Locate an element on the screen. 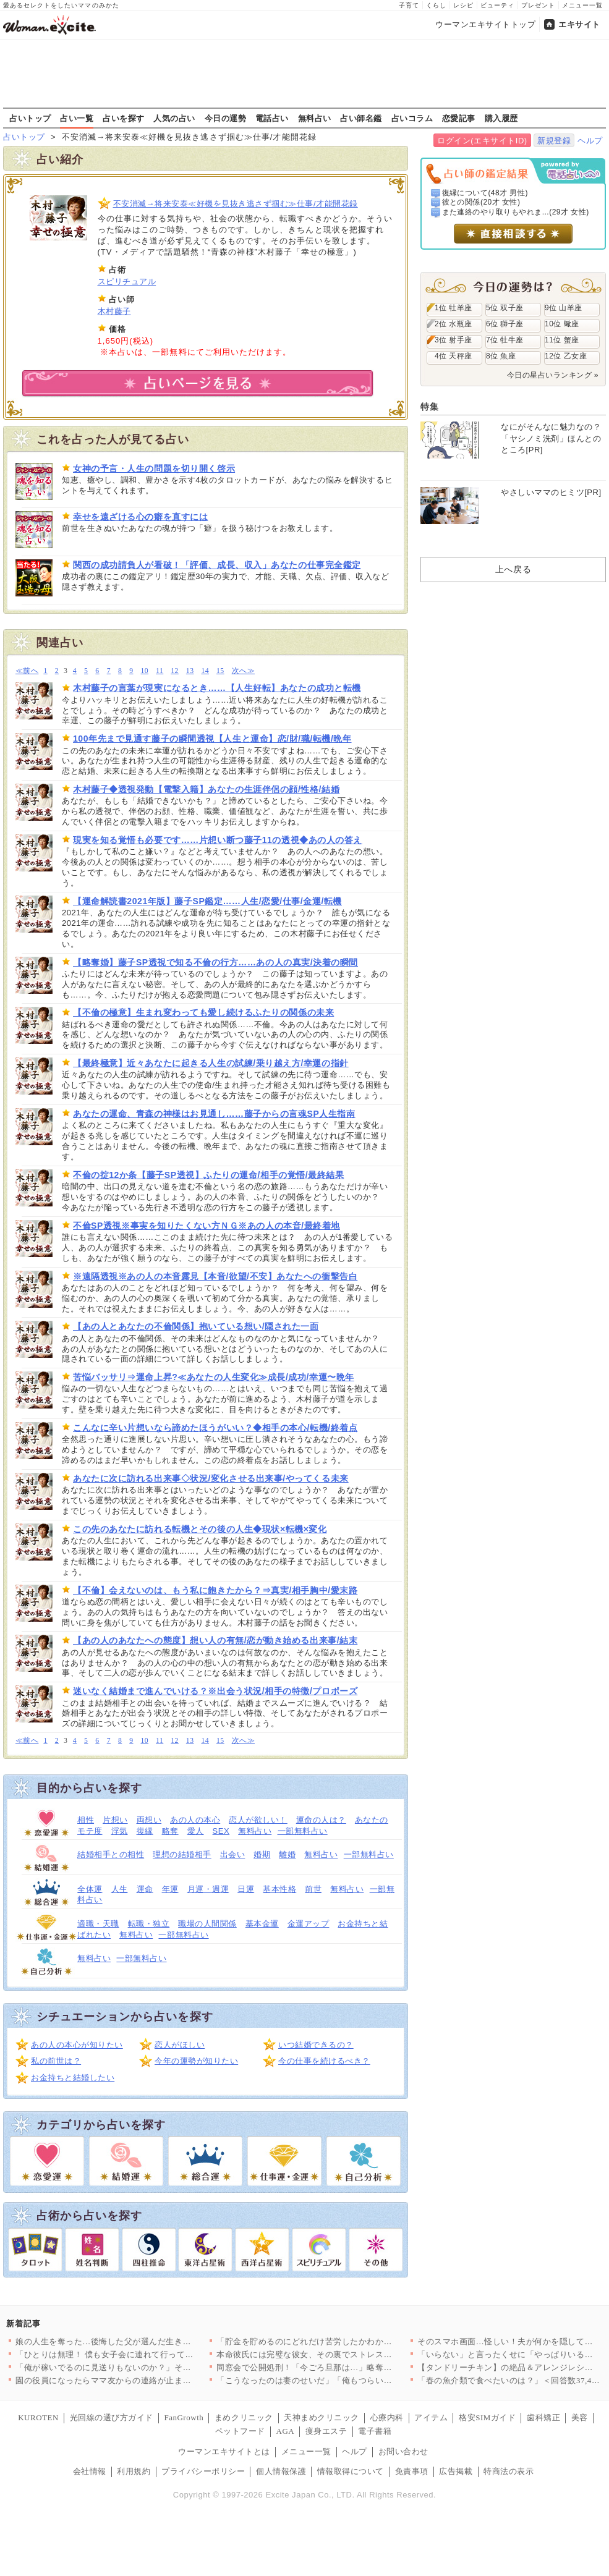  苦悩バッサリ⇒運命上昇?≪あなたの人生変化≫成長/成功/幸運〜晩年 is located at coordinates (213, 1377).